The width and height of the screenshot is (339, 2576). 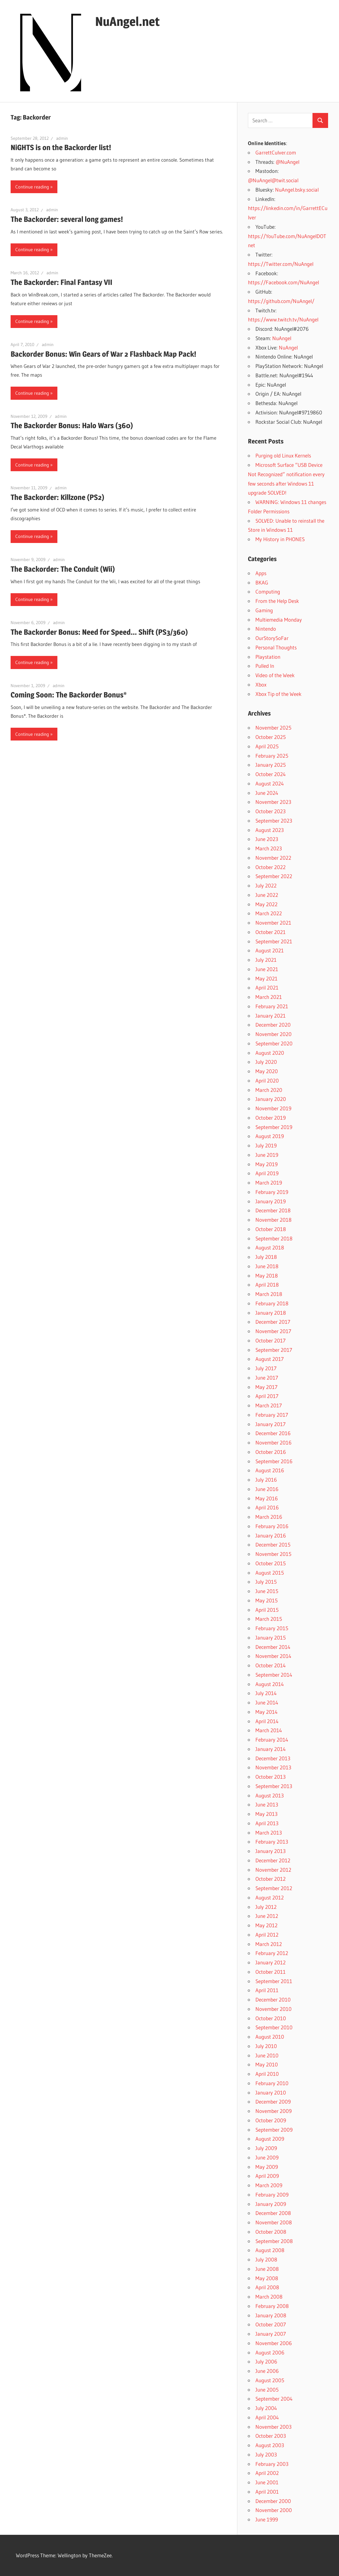 I want to click on June 2014, so click(x=266, y=1702).